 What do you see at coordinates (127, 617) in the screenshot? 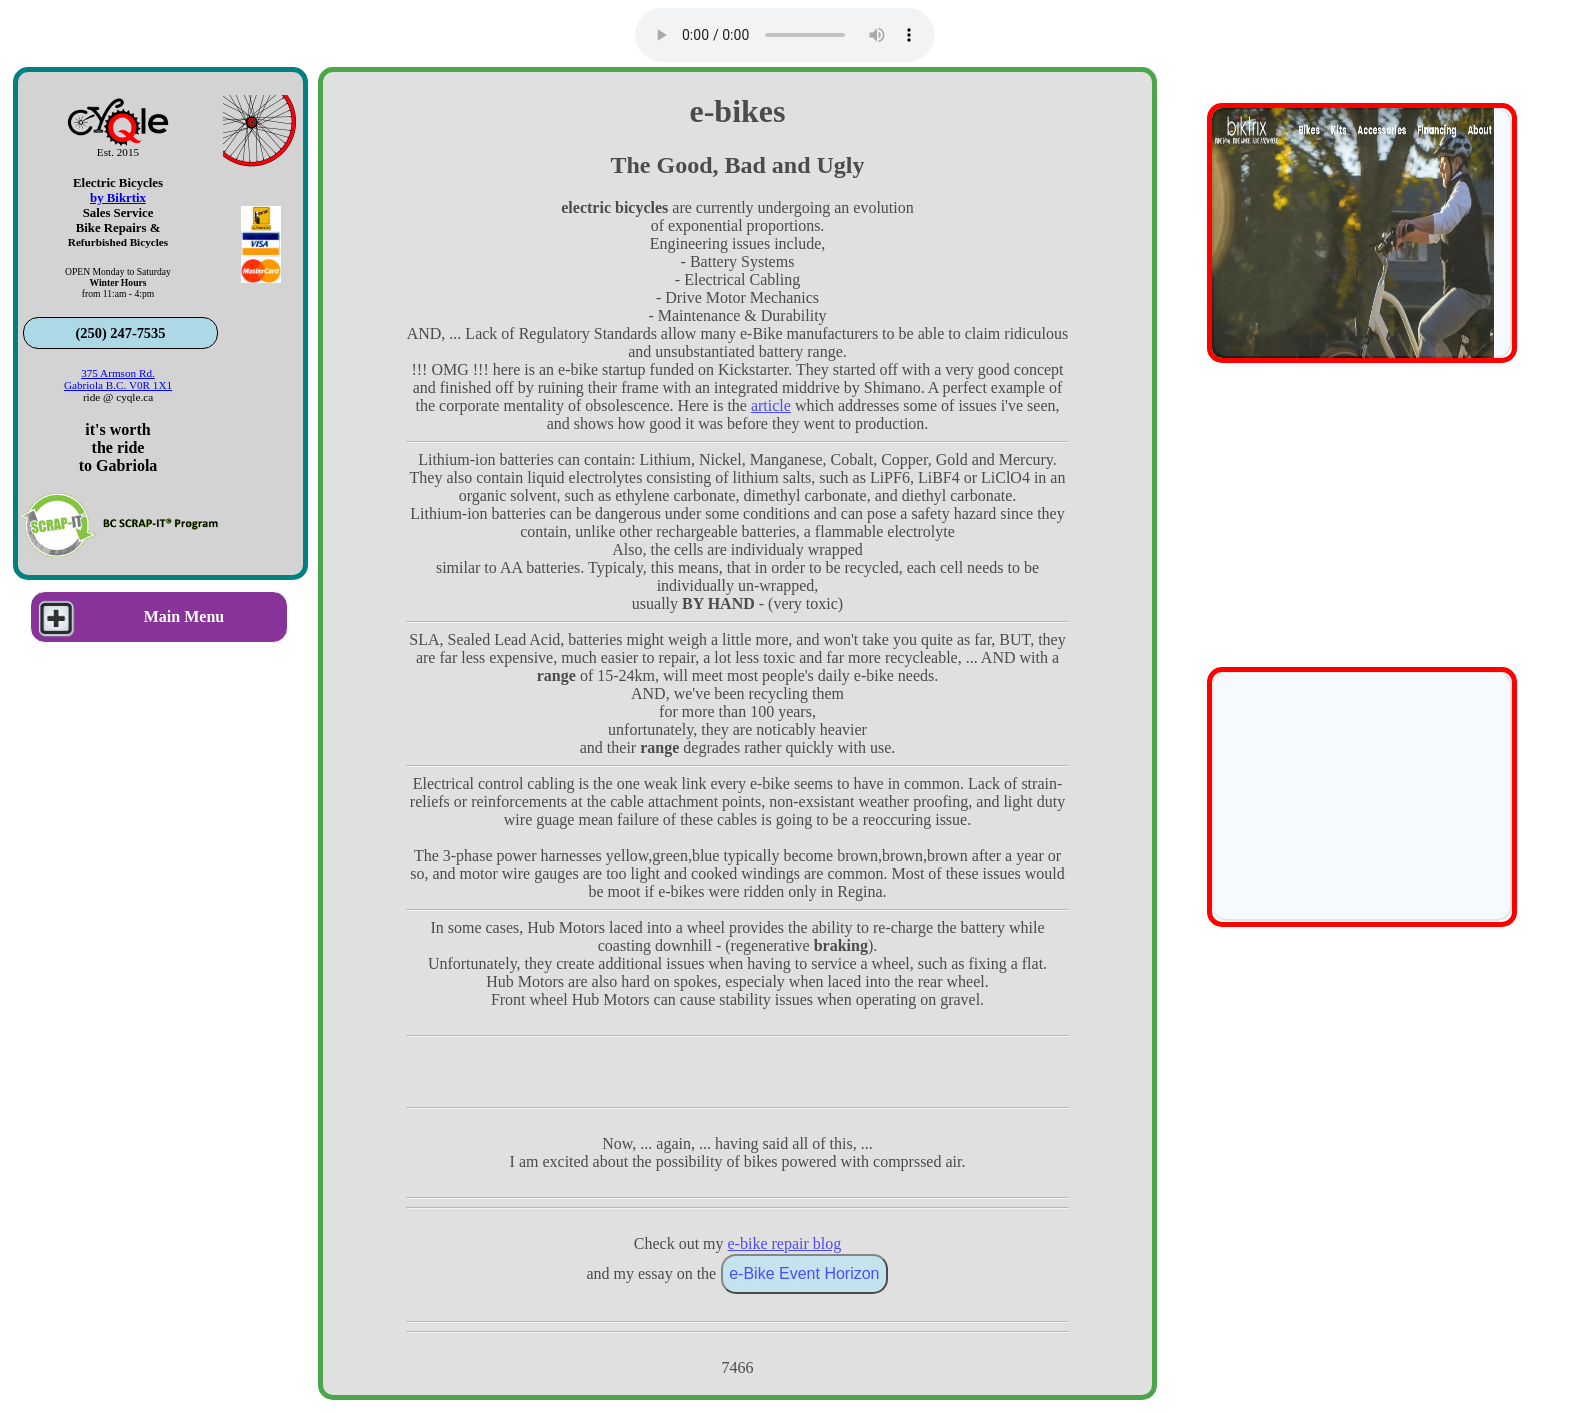
I see `Main Menu` at bounding box center [127, 617].